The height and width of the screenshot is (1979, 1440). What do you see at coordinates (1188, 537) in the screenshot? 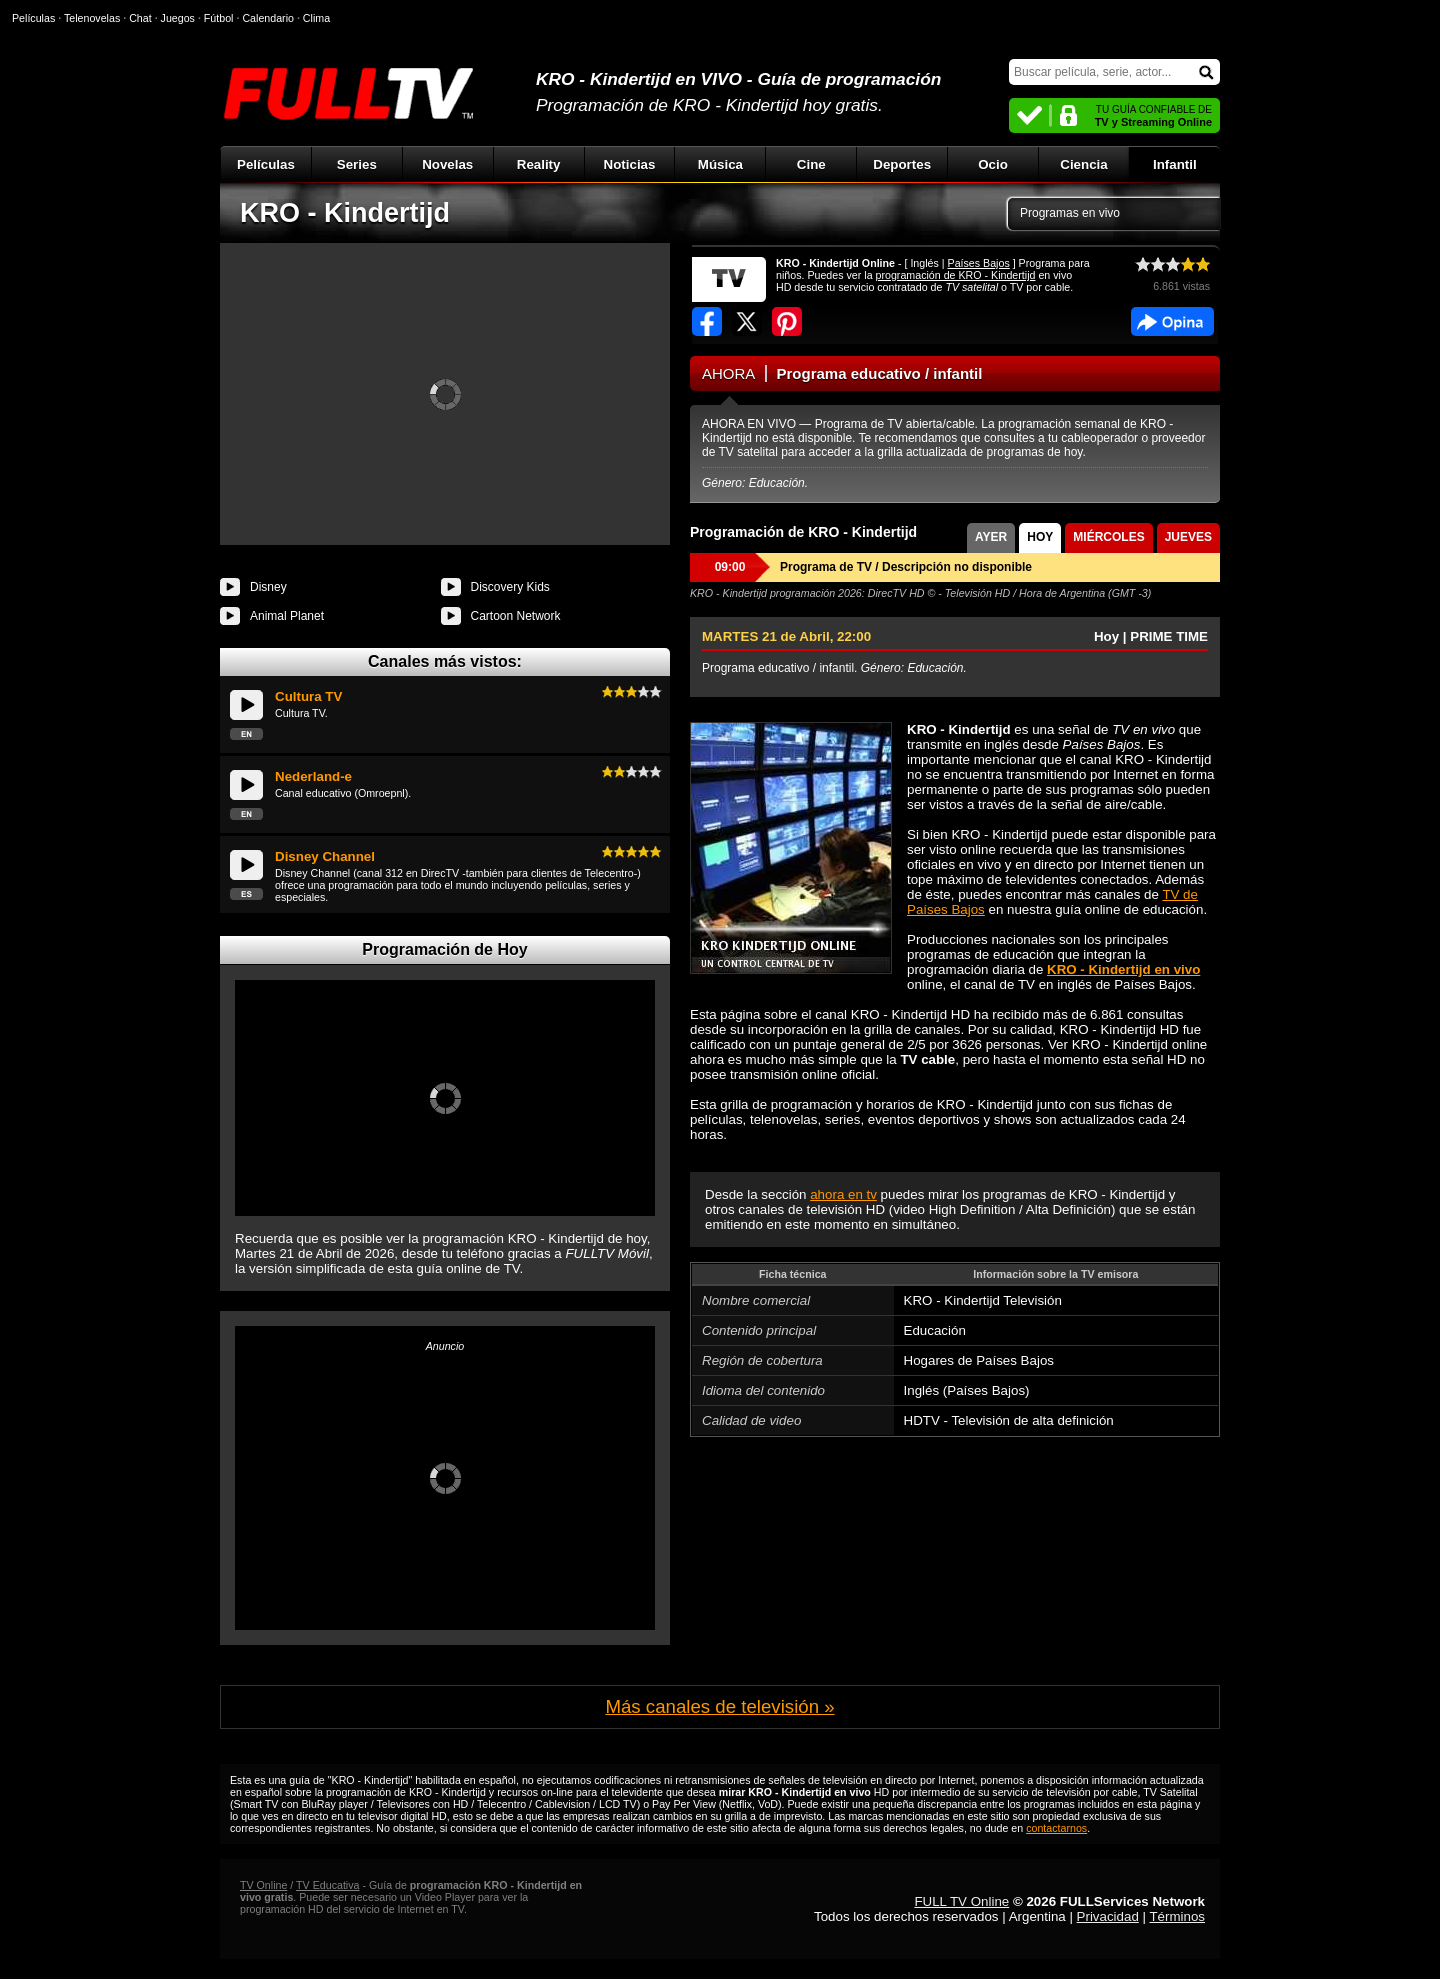
I see `JUEVES` at bounding box center [1188, 537].